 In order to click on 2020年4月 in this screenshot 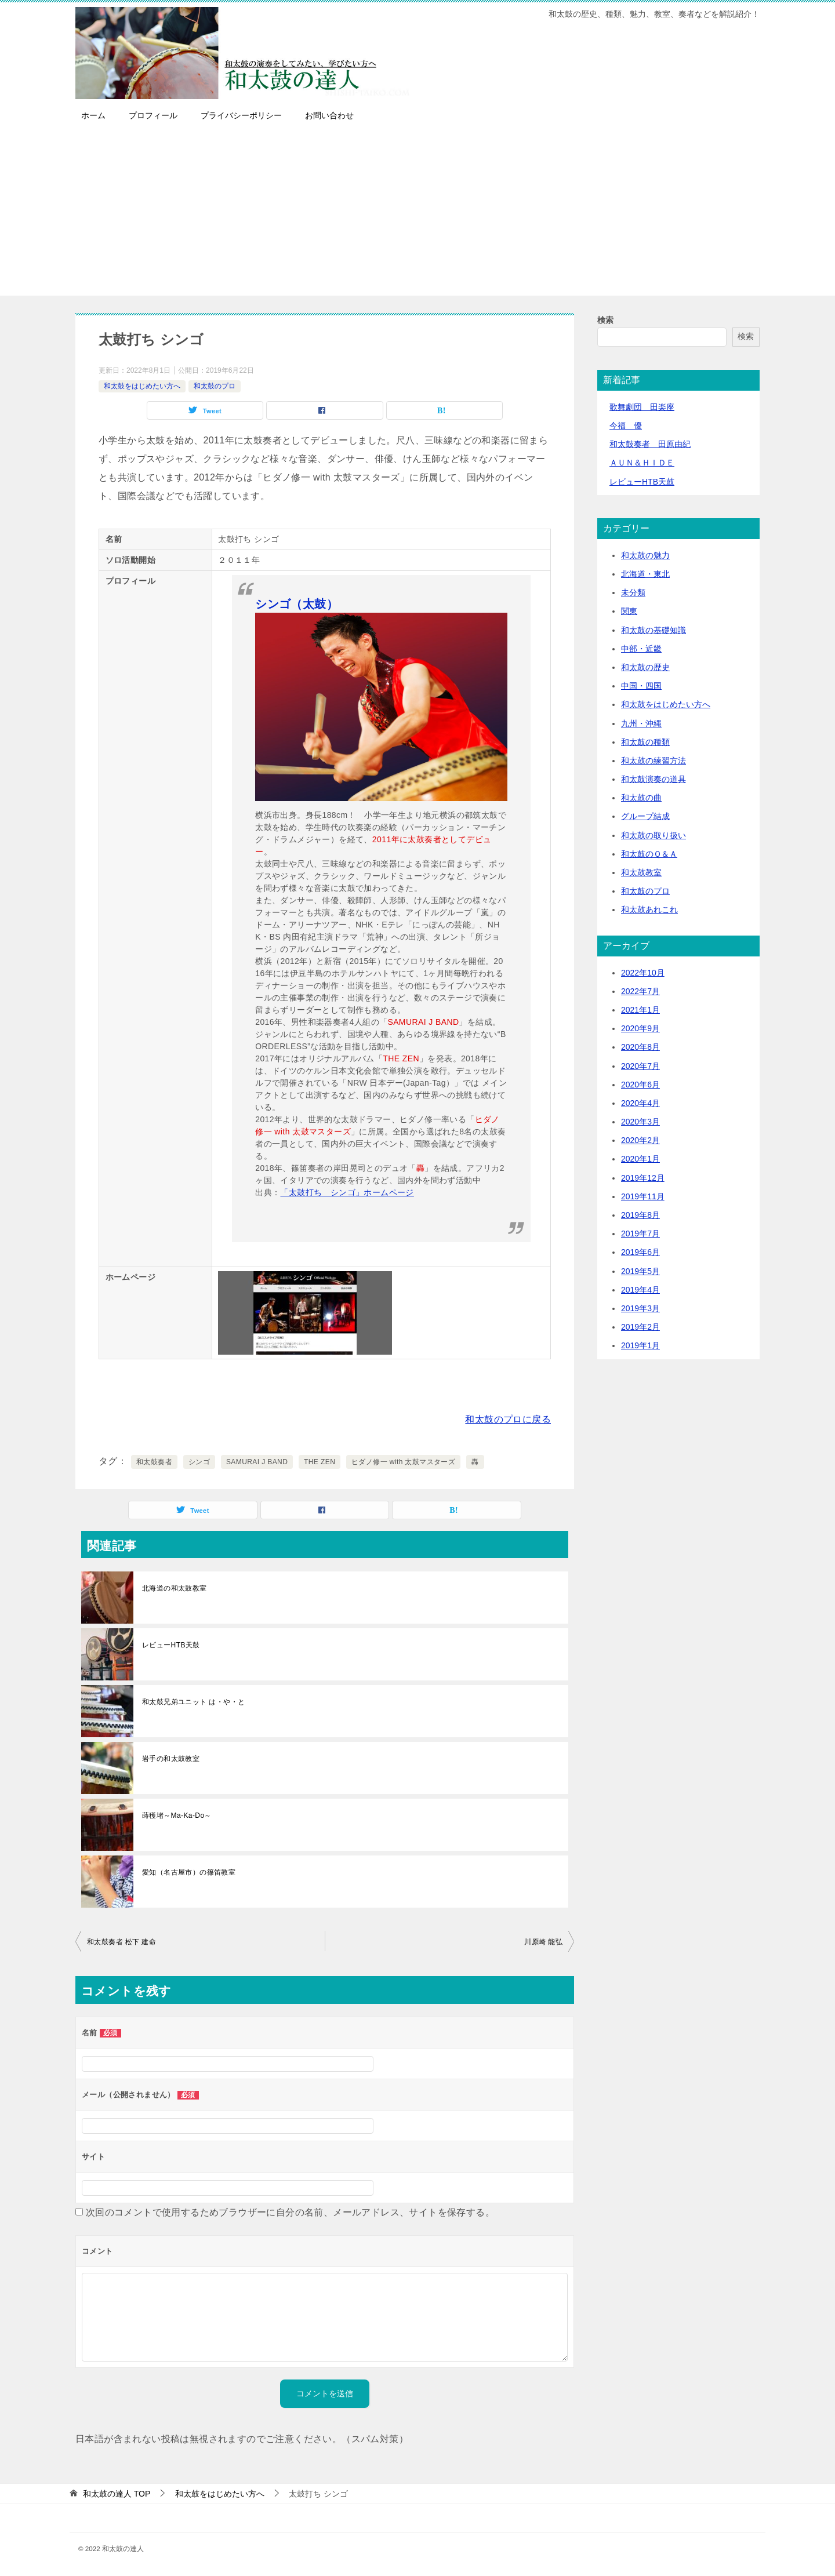, I will do `click(640, 1103)`.